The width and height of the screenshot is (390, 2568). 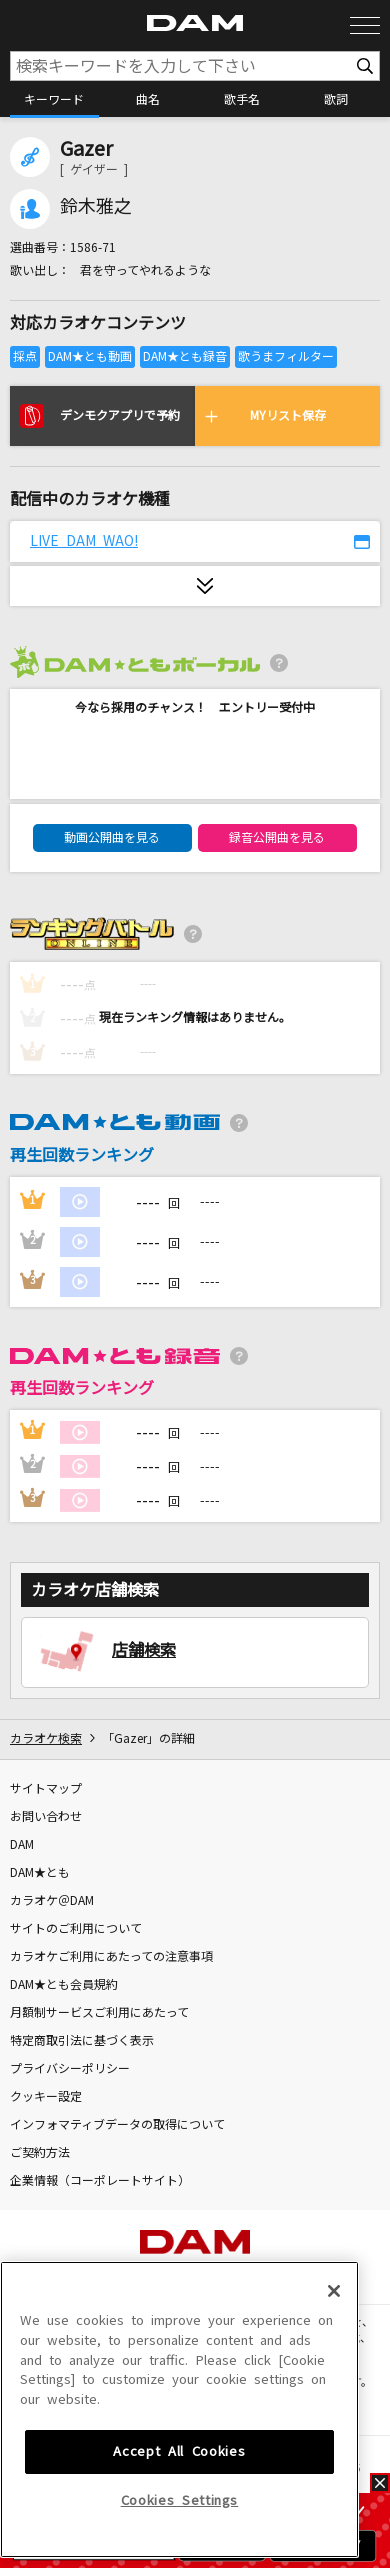 What do you see at coordinates (40, 2153) in the screenshot?
I see `ご契約方法` at bounding box center [40, 2153].